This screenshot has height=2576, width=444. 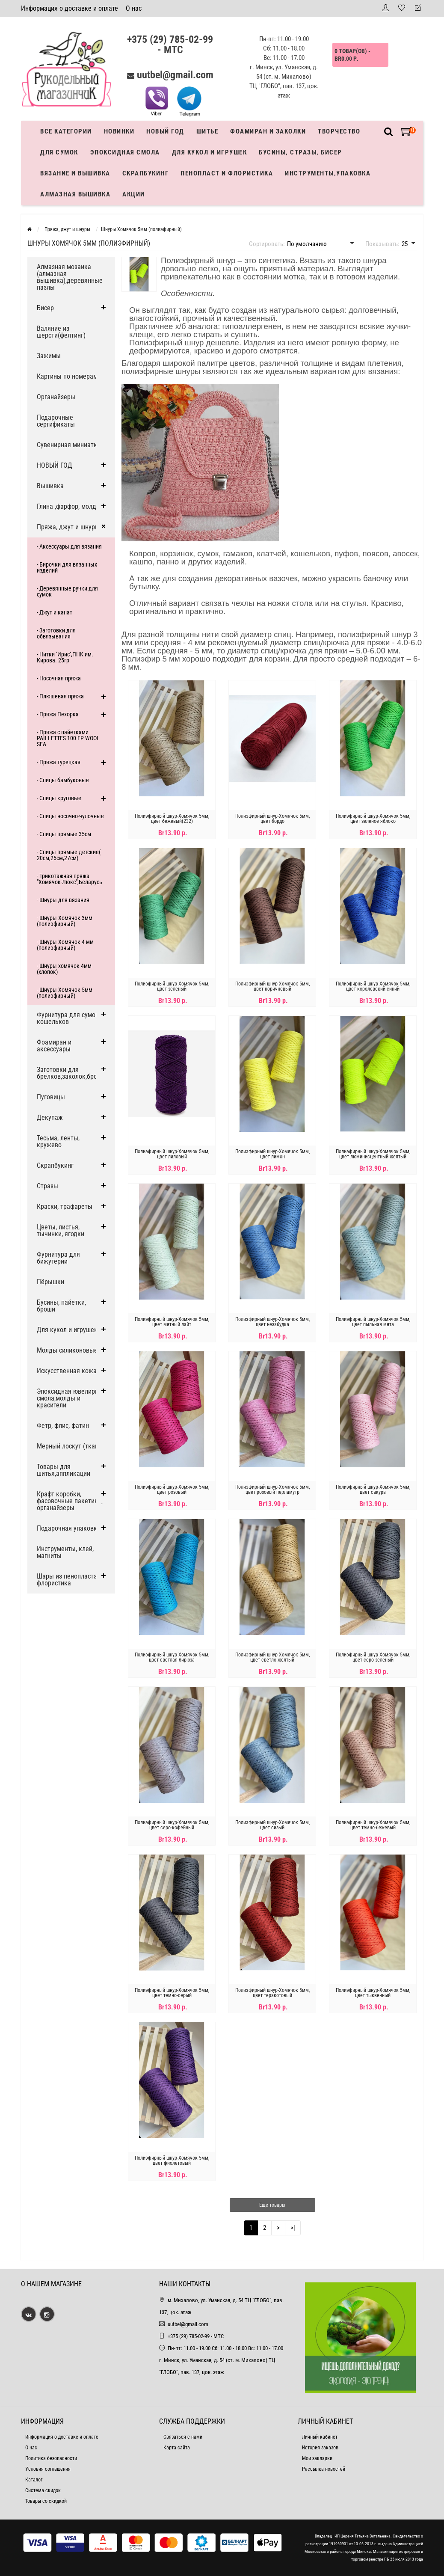 I want to click on - Шнуры хомячок 4мм (хлопок), so click(x=64, y=968).